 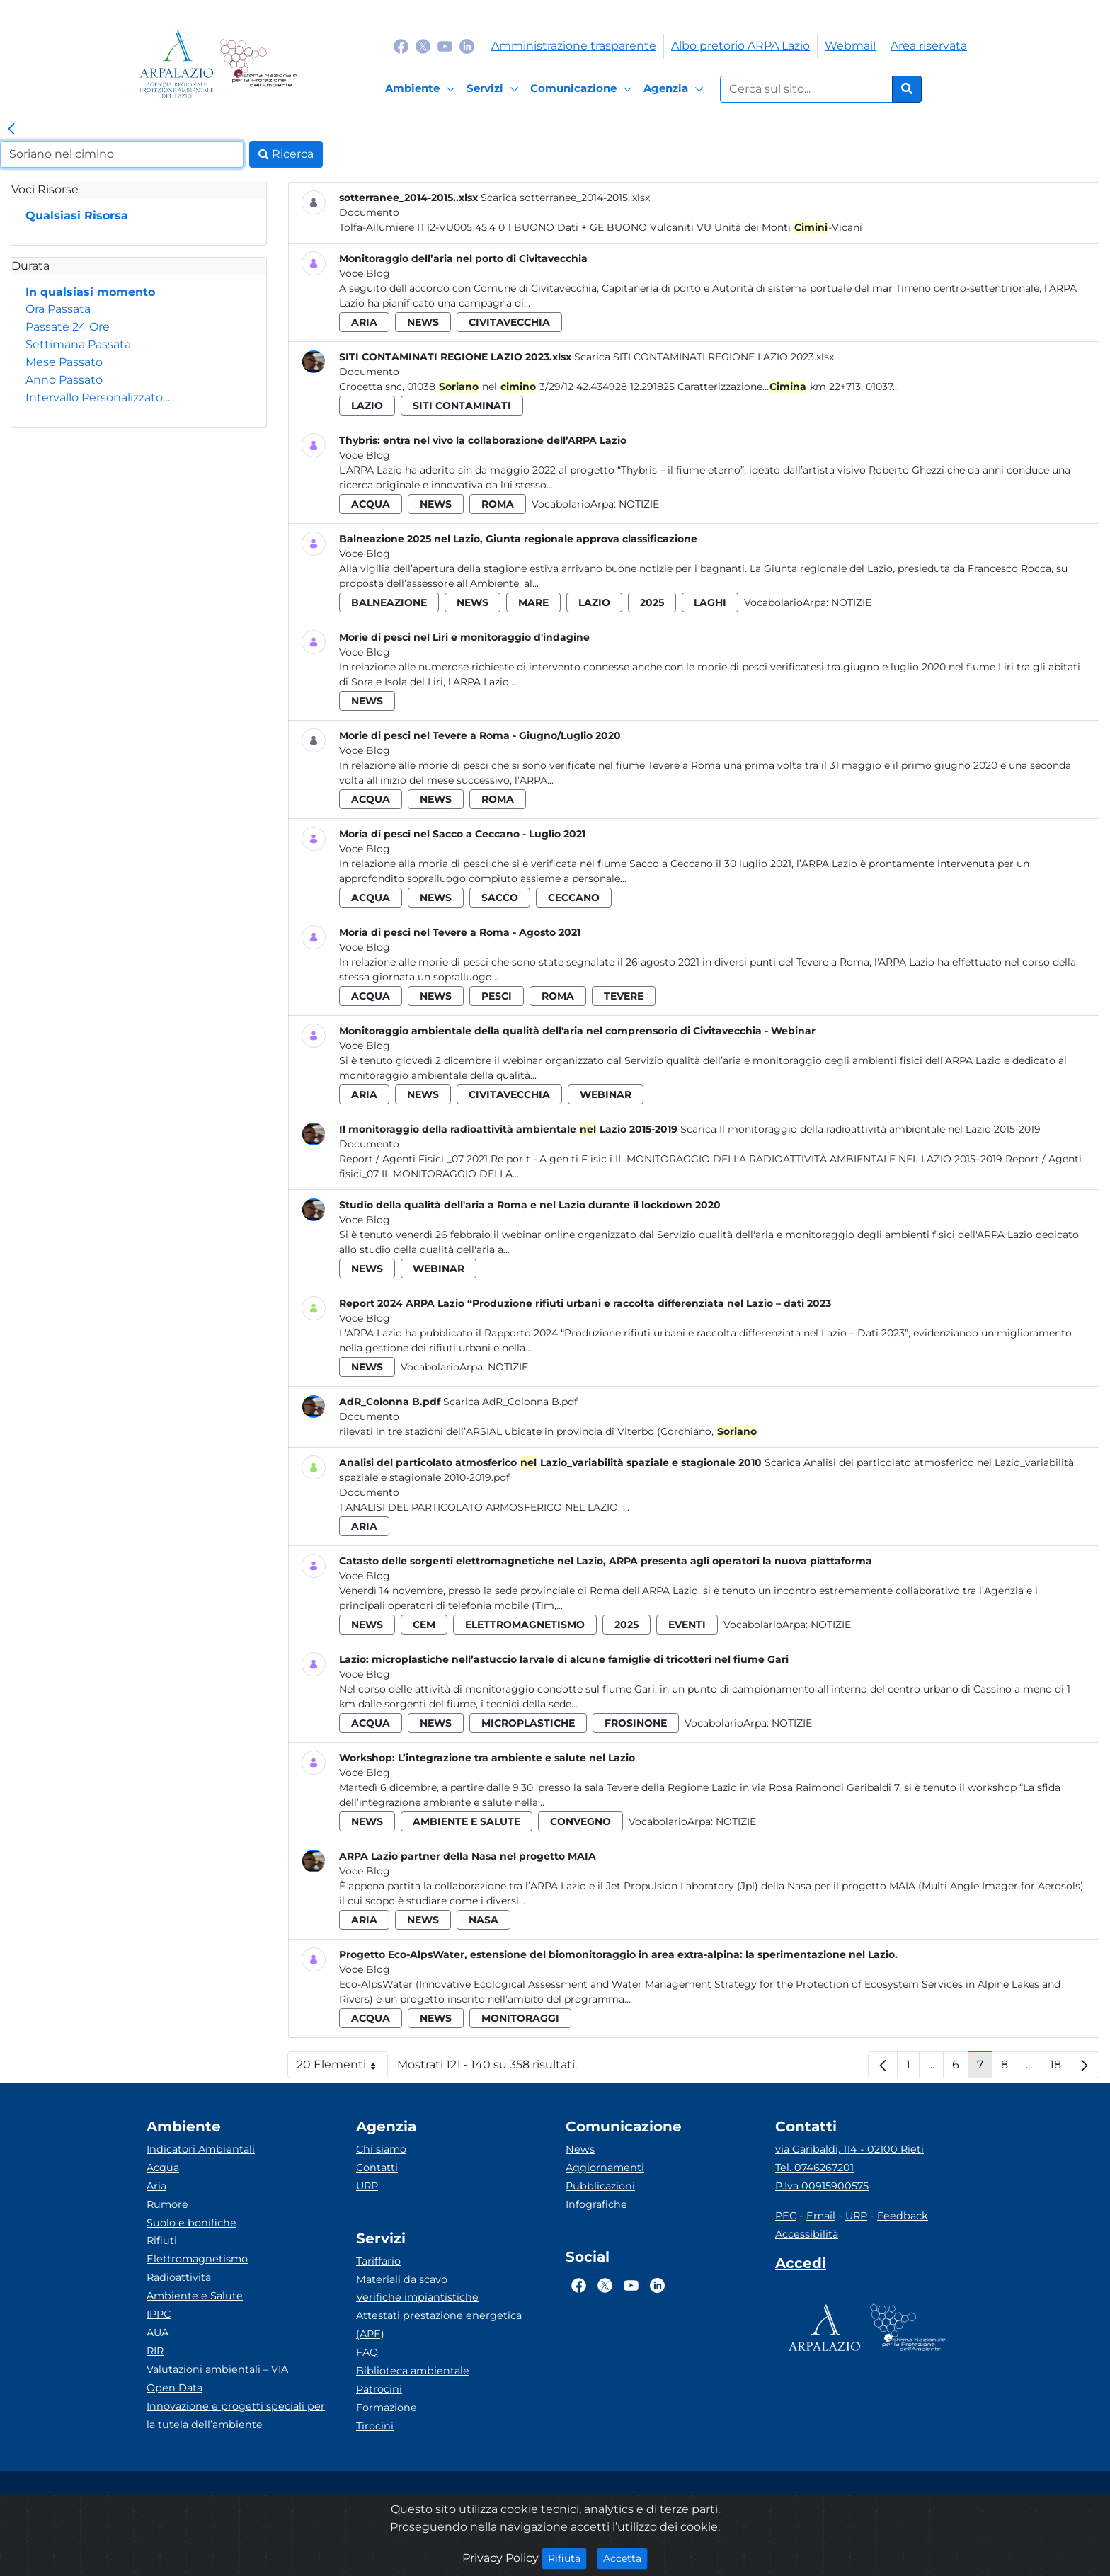 What do you see at coordinates (423, 46) in the screenshot?
I see `[Logo Twitter]` at bounding box center [423, 46].